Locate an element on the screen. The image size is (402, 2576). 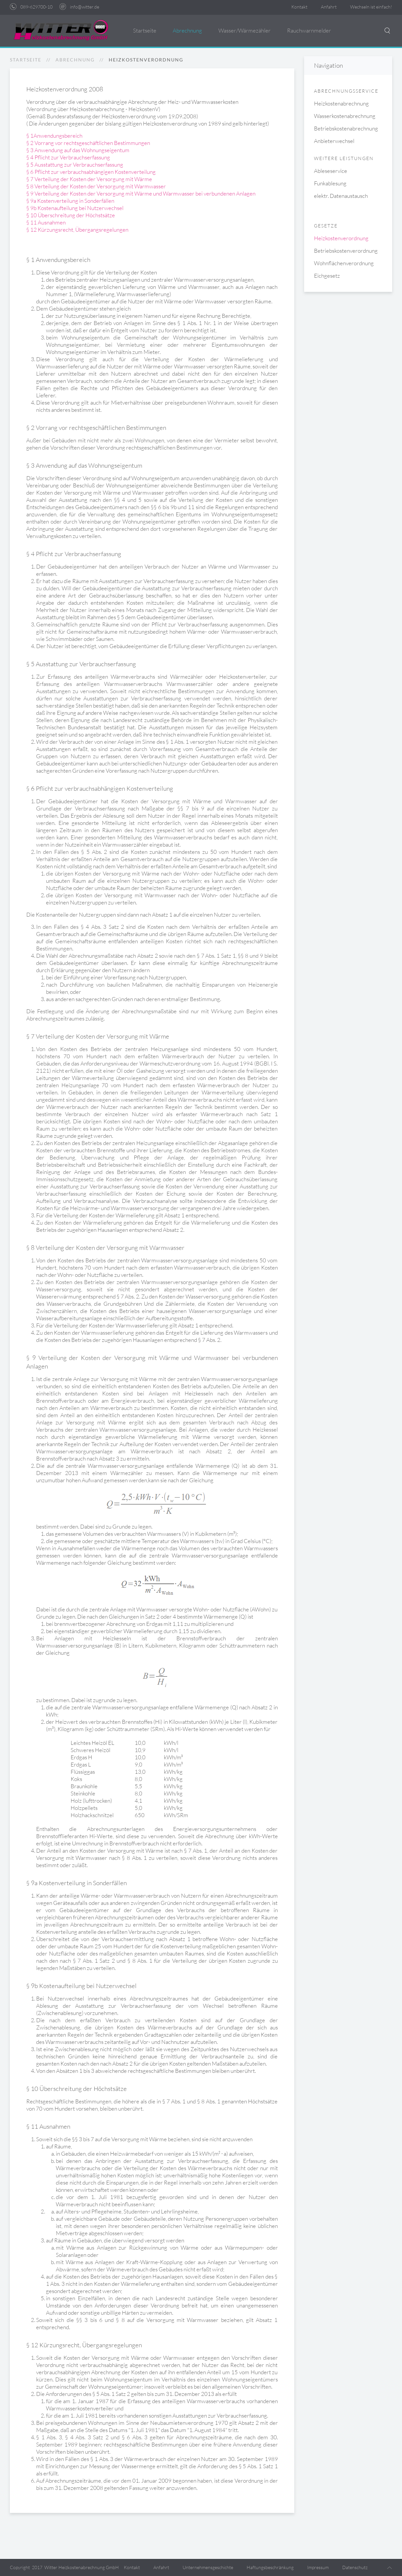
§ 11 Ausnahmen is located at coordinates (46, 222).